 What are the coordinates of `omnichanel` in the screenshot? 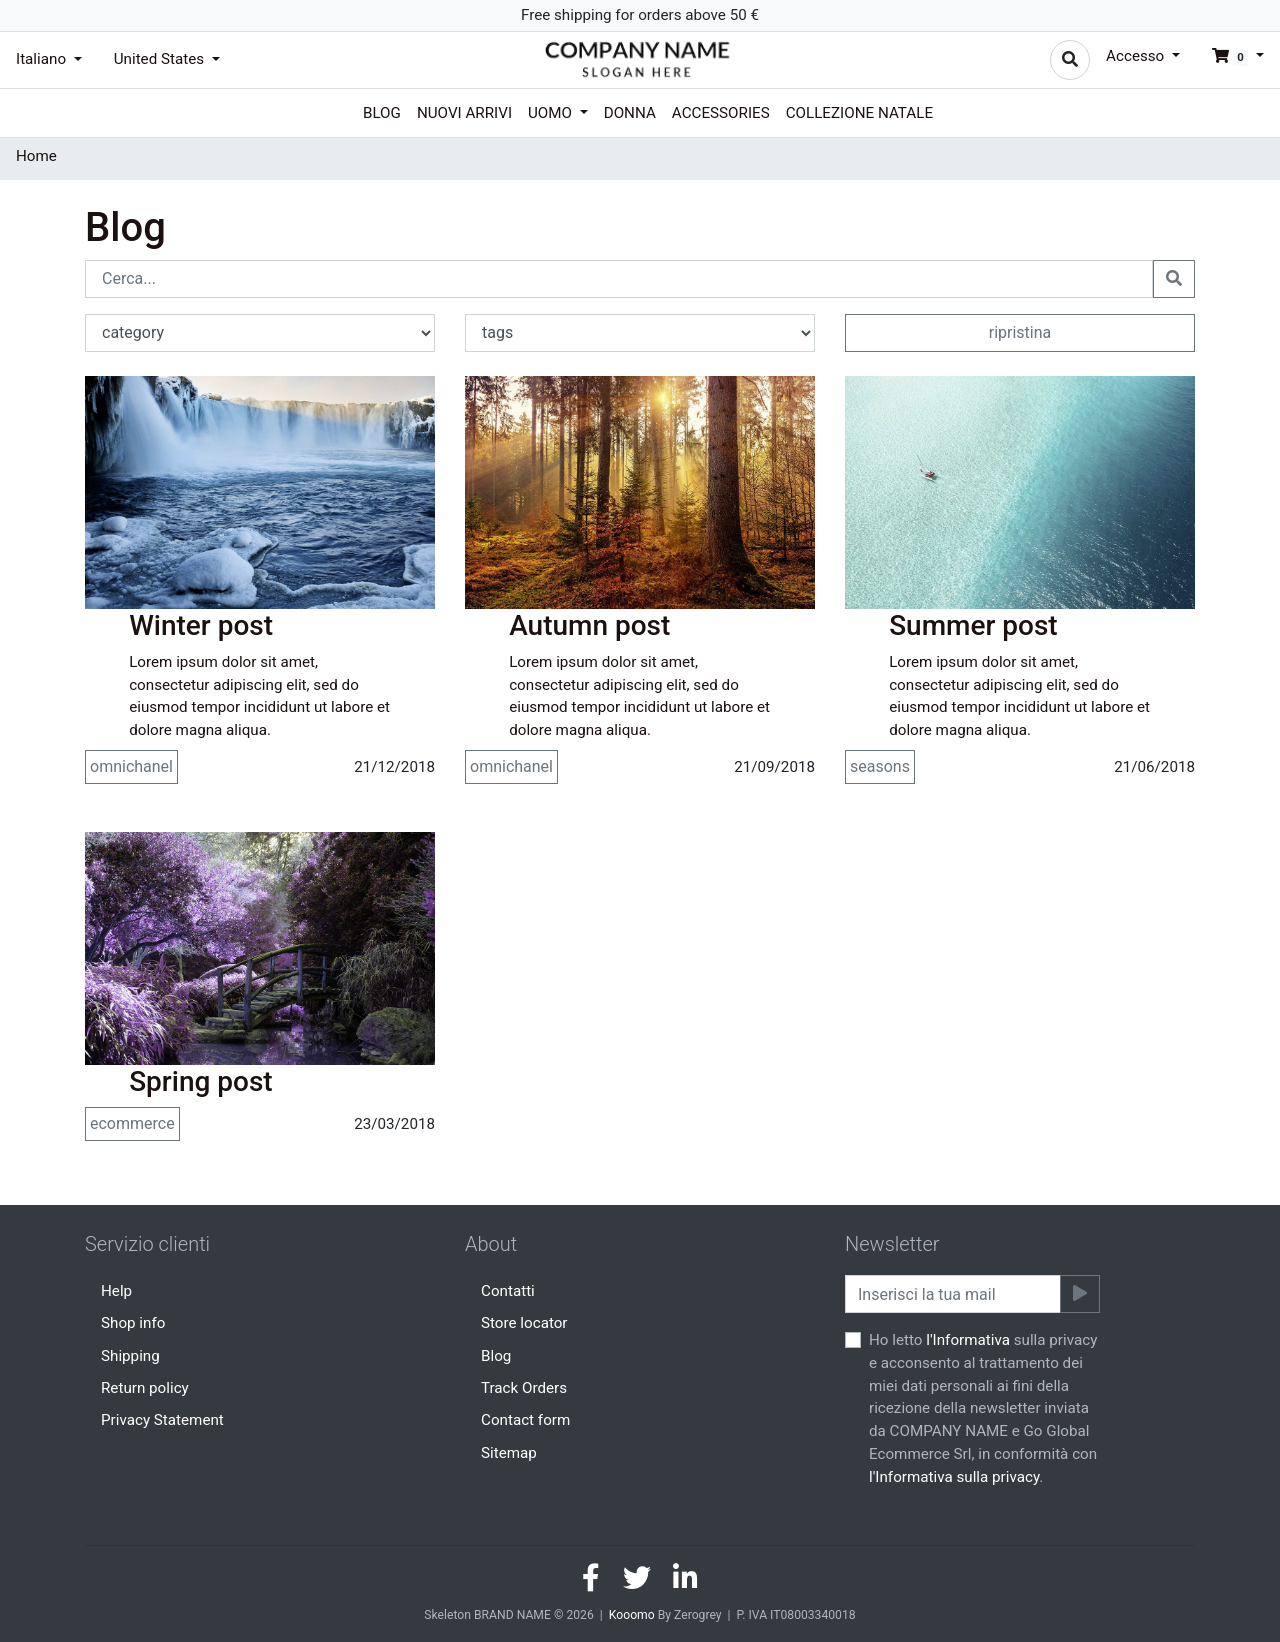 It's located at (131, 766).